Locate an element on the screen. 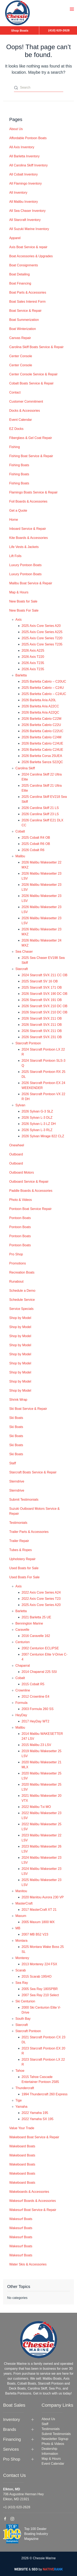 The width and height of the screenshot is (77, 2576). Centurion is located at coordinates (22, 1642).